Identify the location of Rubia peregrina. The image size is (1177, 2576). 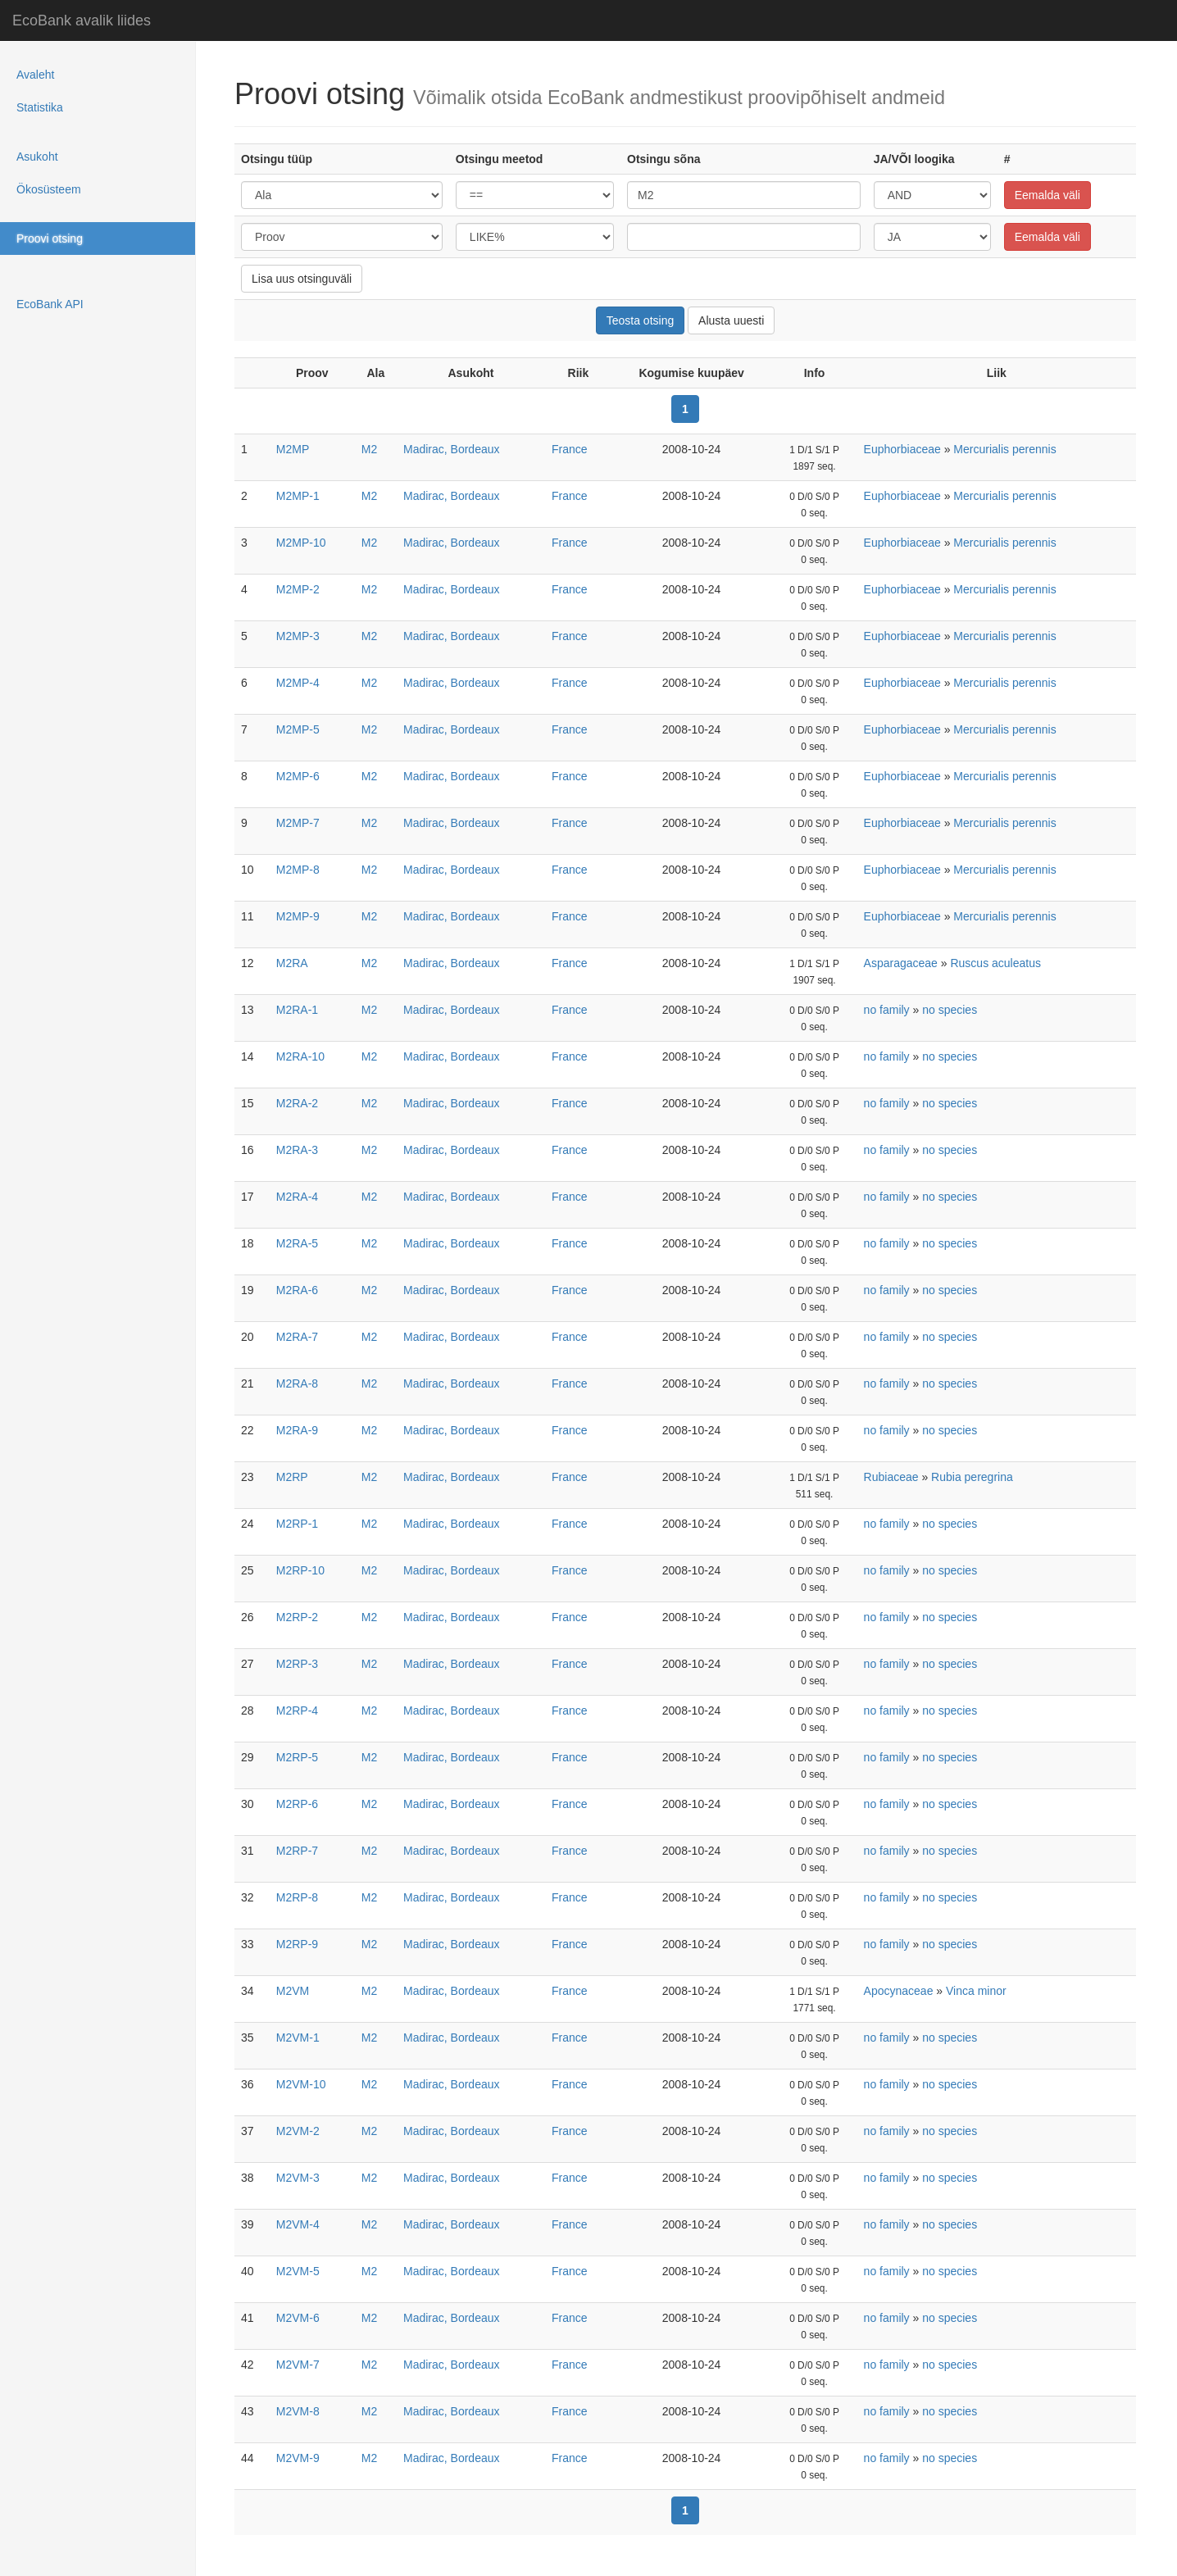
(972, 1476).